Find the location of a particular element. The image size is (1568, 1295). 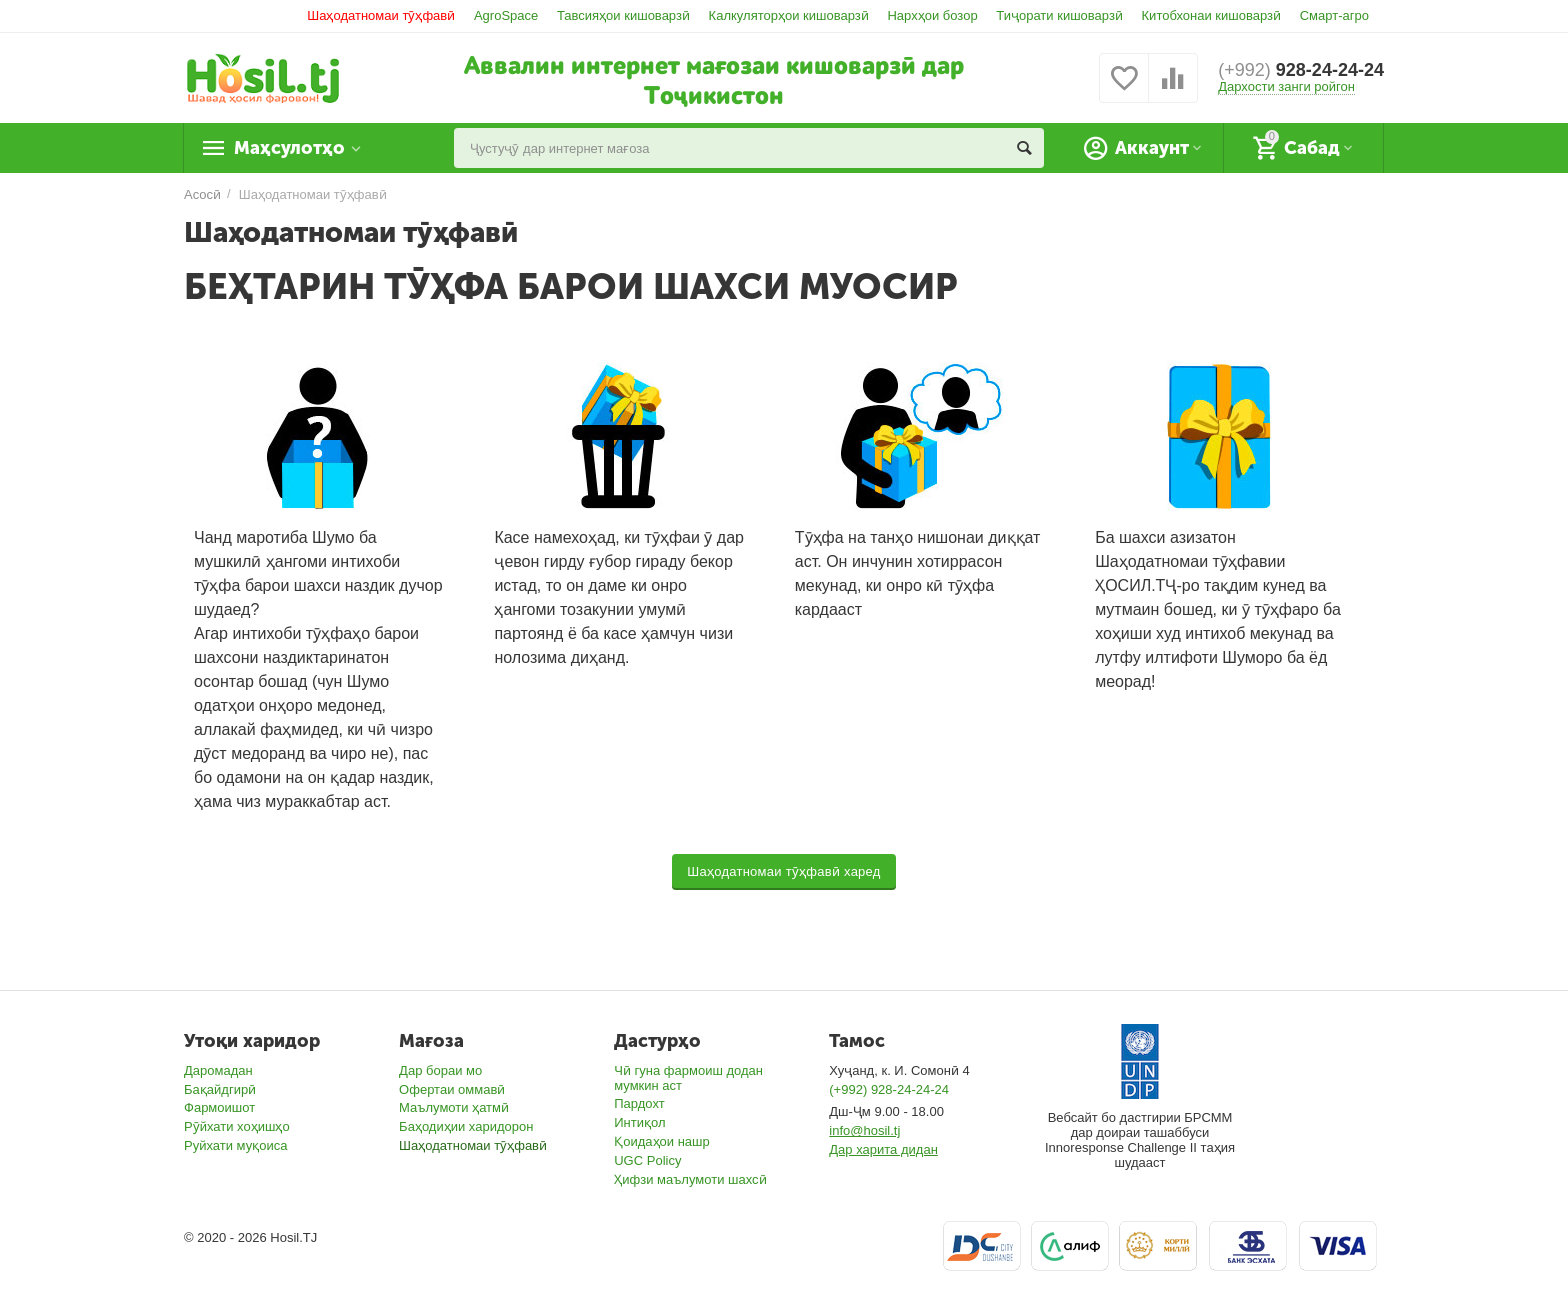

Калкуляторҳои кишоварзӣ is located at coordinates (789, 15).